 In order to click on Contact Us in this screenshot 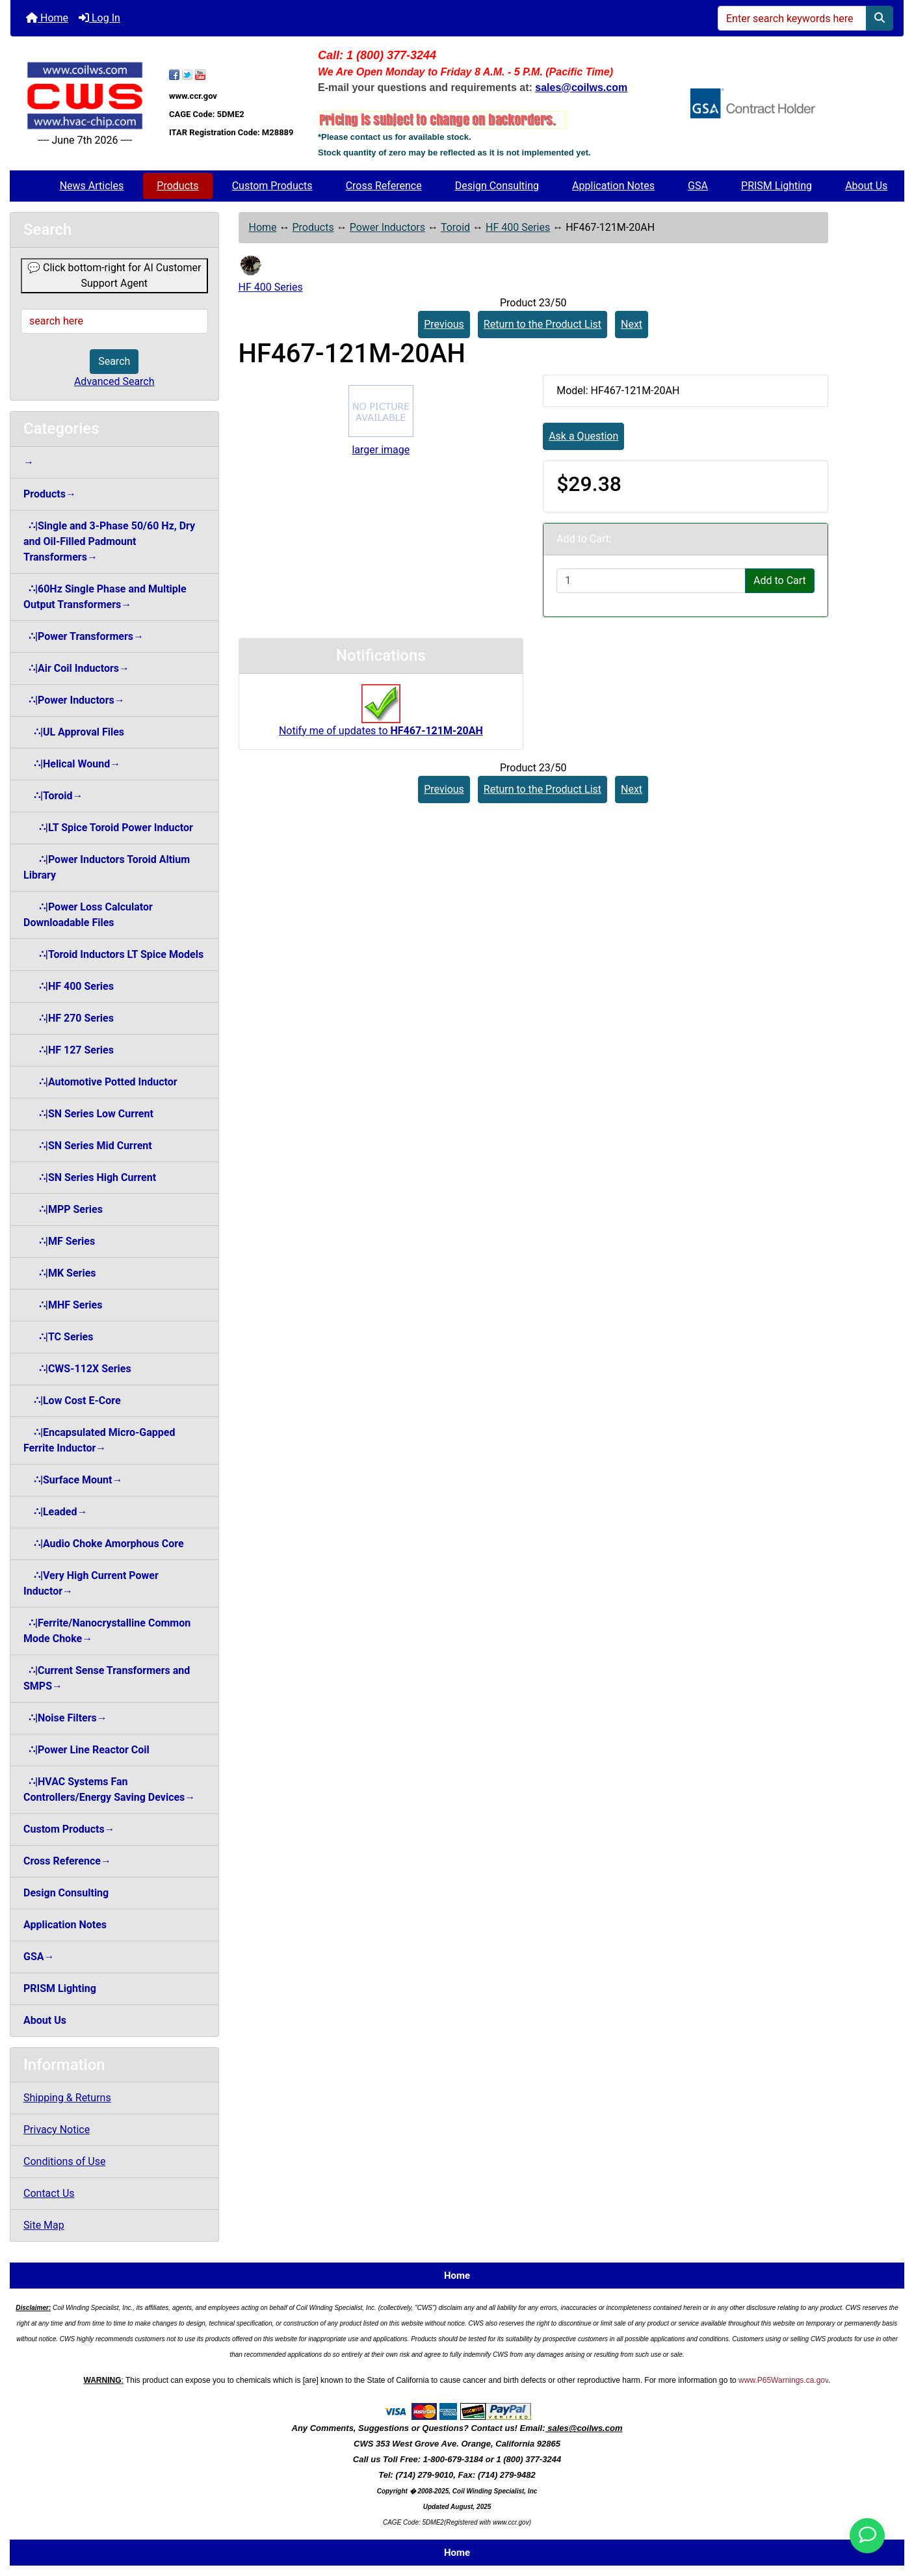, I will do `click(49, 2193)`.